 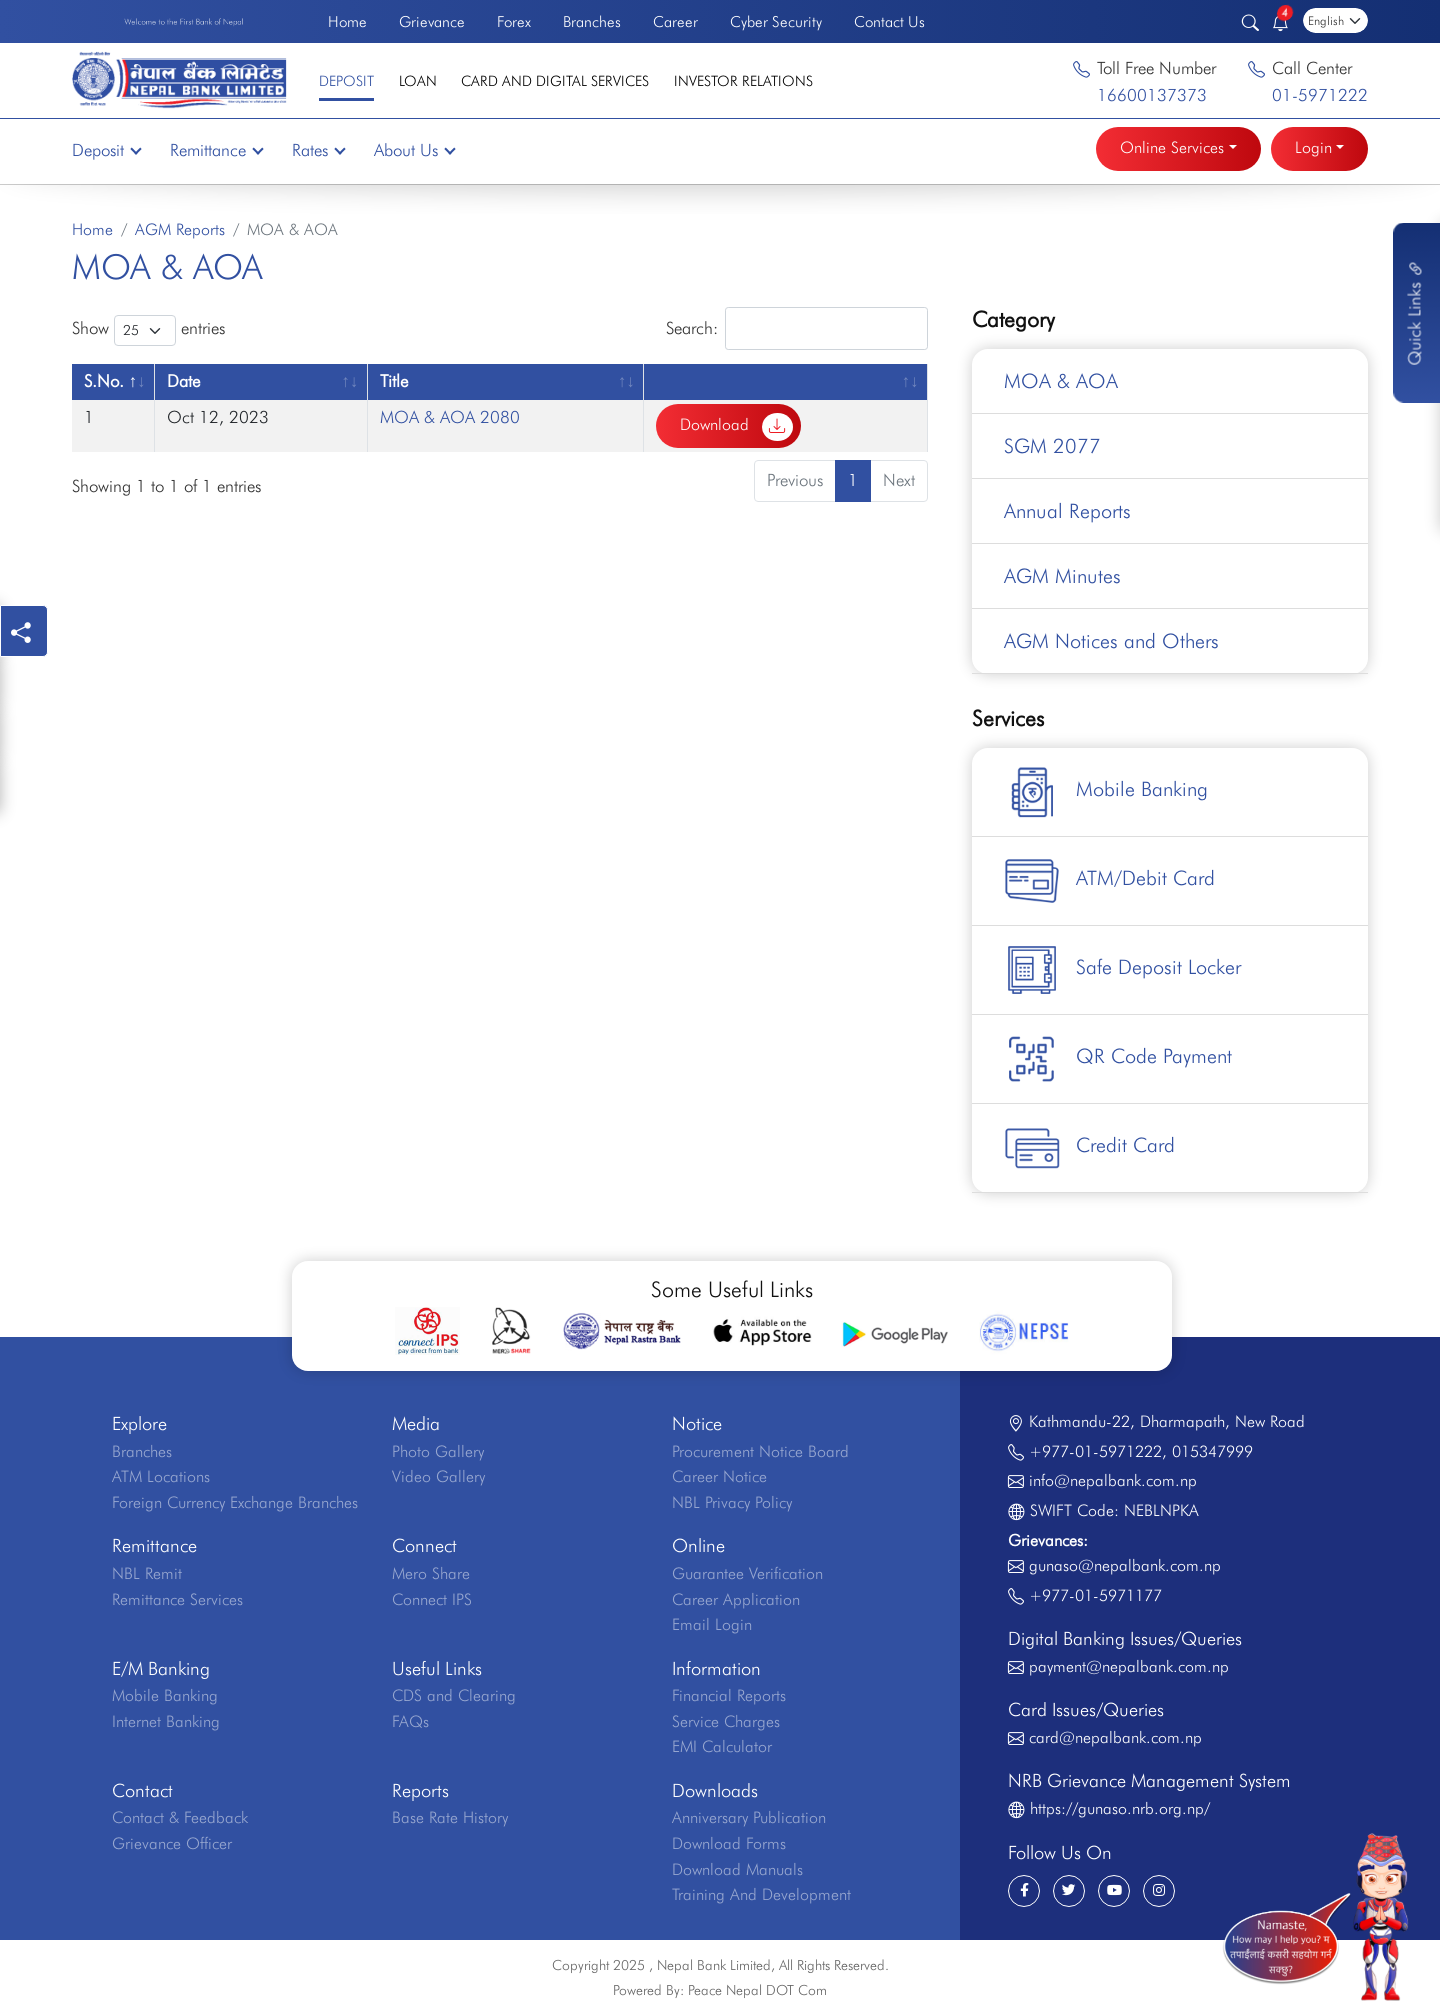 I want to click on Rates, so click(x=318, y=150).